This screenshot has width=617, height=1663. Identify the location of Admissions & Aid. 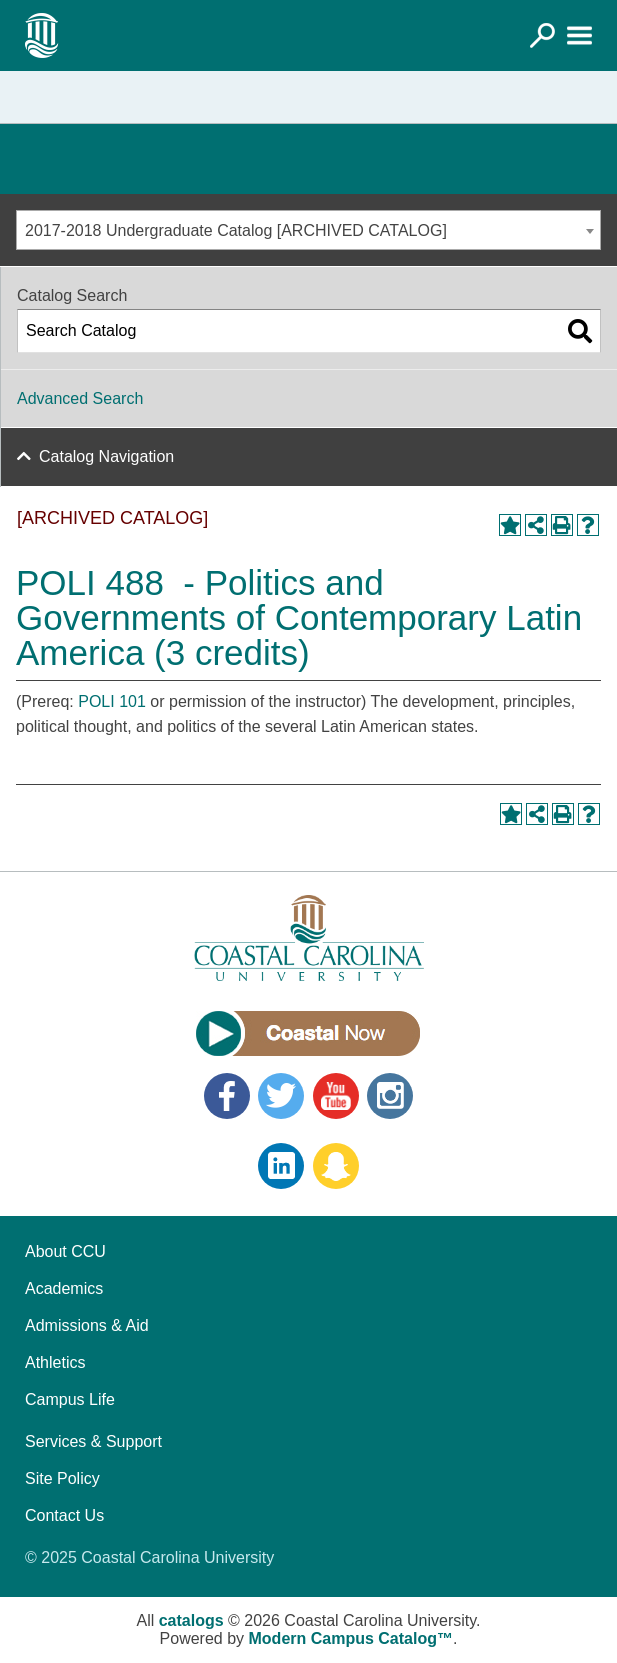
(87, 1325).